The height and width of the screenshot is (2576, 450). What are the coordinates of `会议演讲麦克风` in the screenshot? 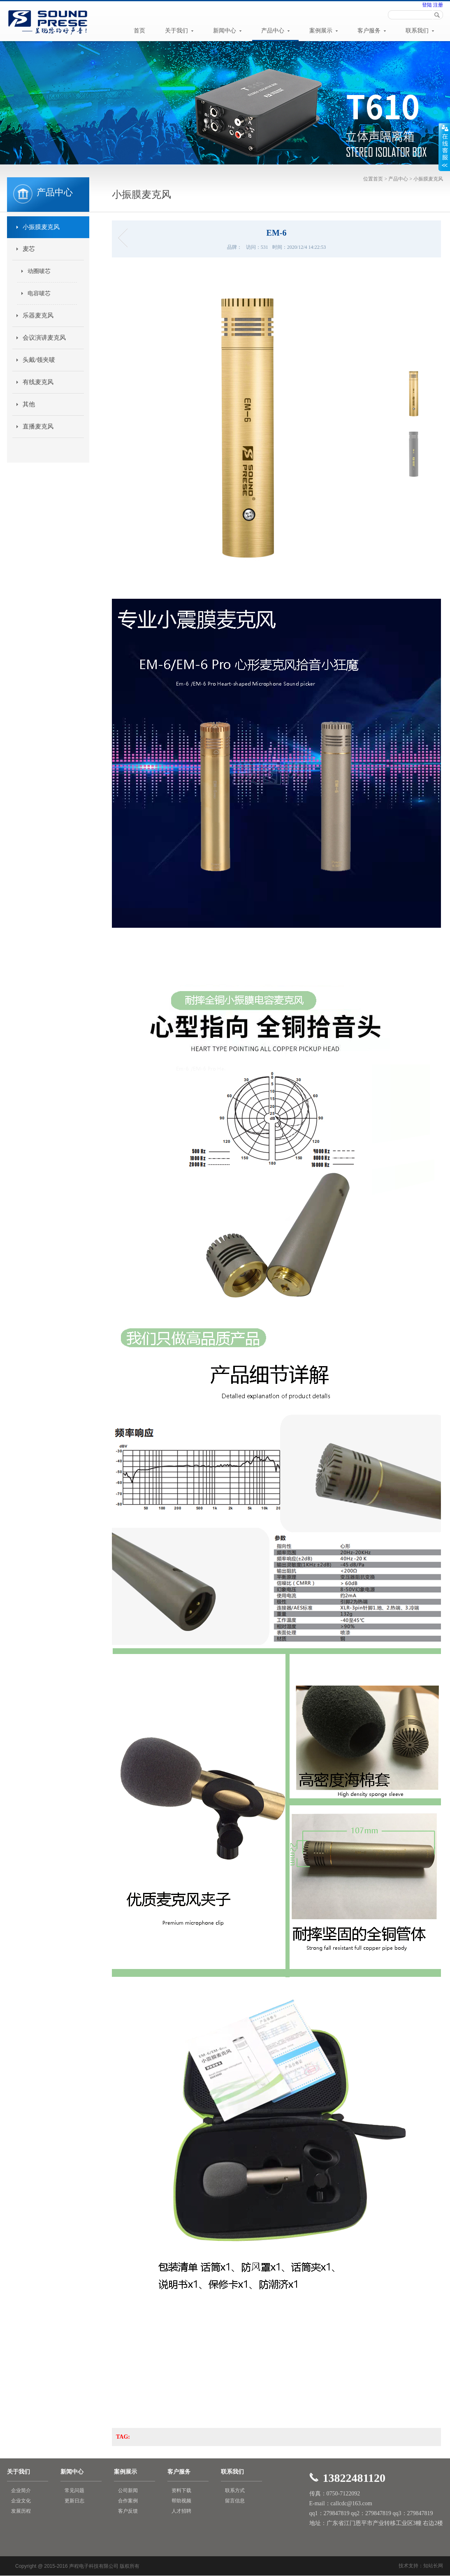 It's located at (44, 337).